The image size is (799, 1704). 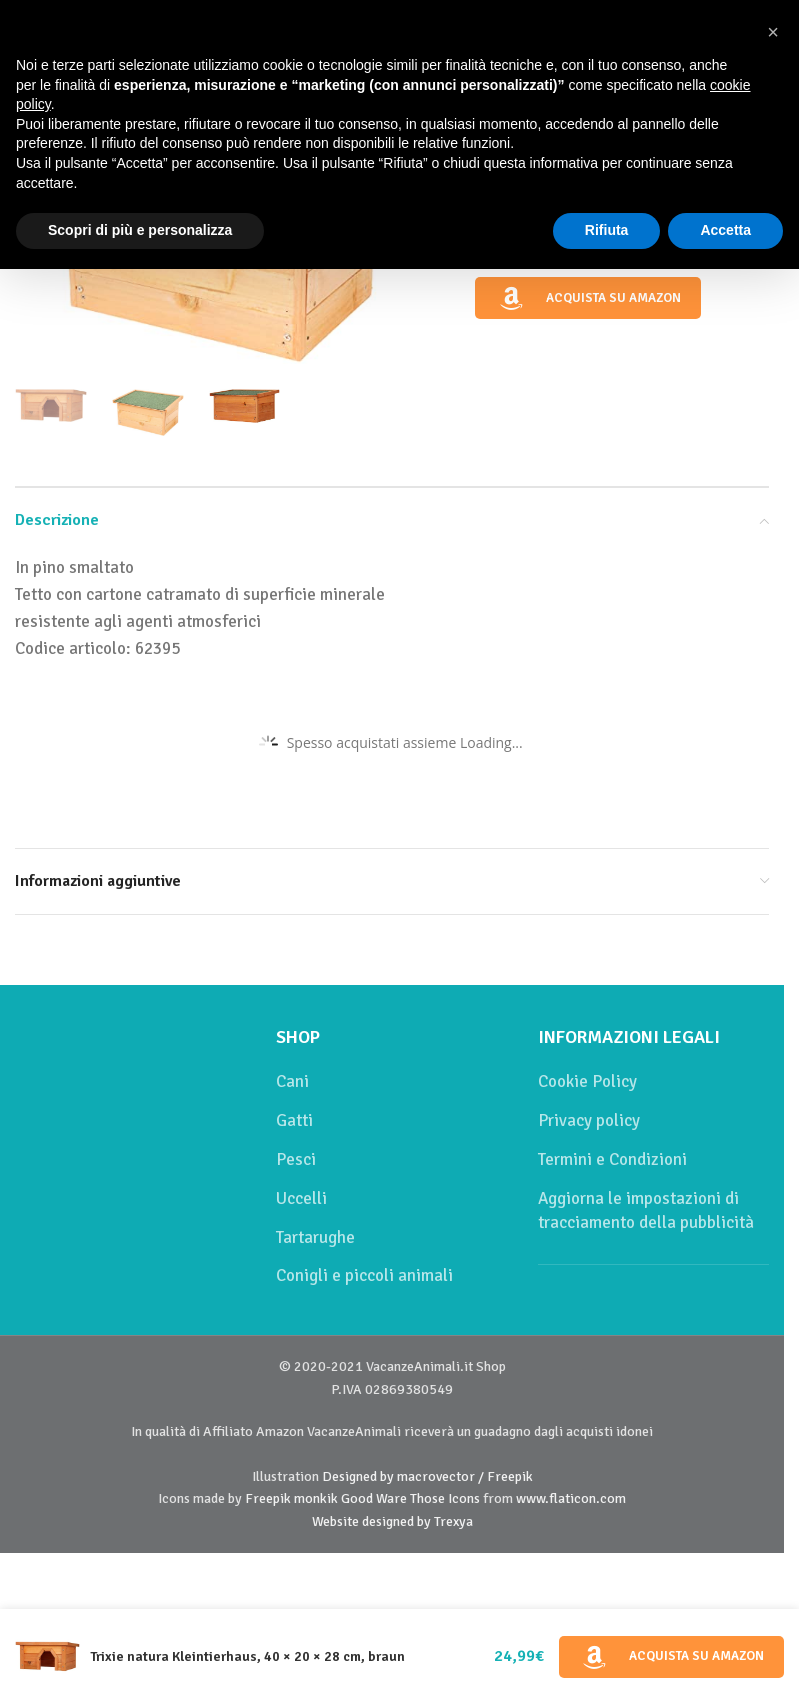 I want to click on Aggiorna le impostazioni di tracciamento della pubblicità, so click(x=646, y=1210).